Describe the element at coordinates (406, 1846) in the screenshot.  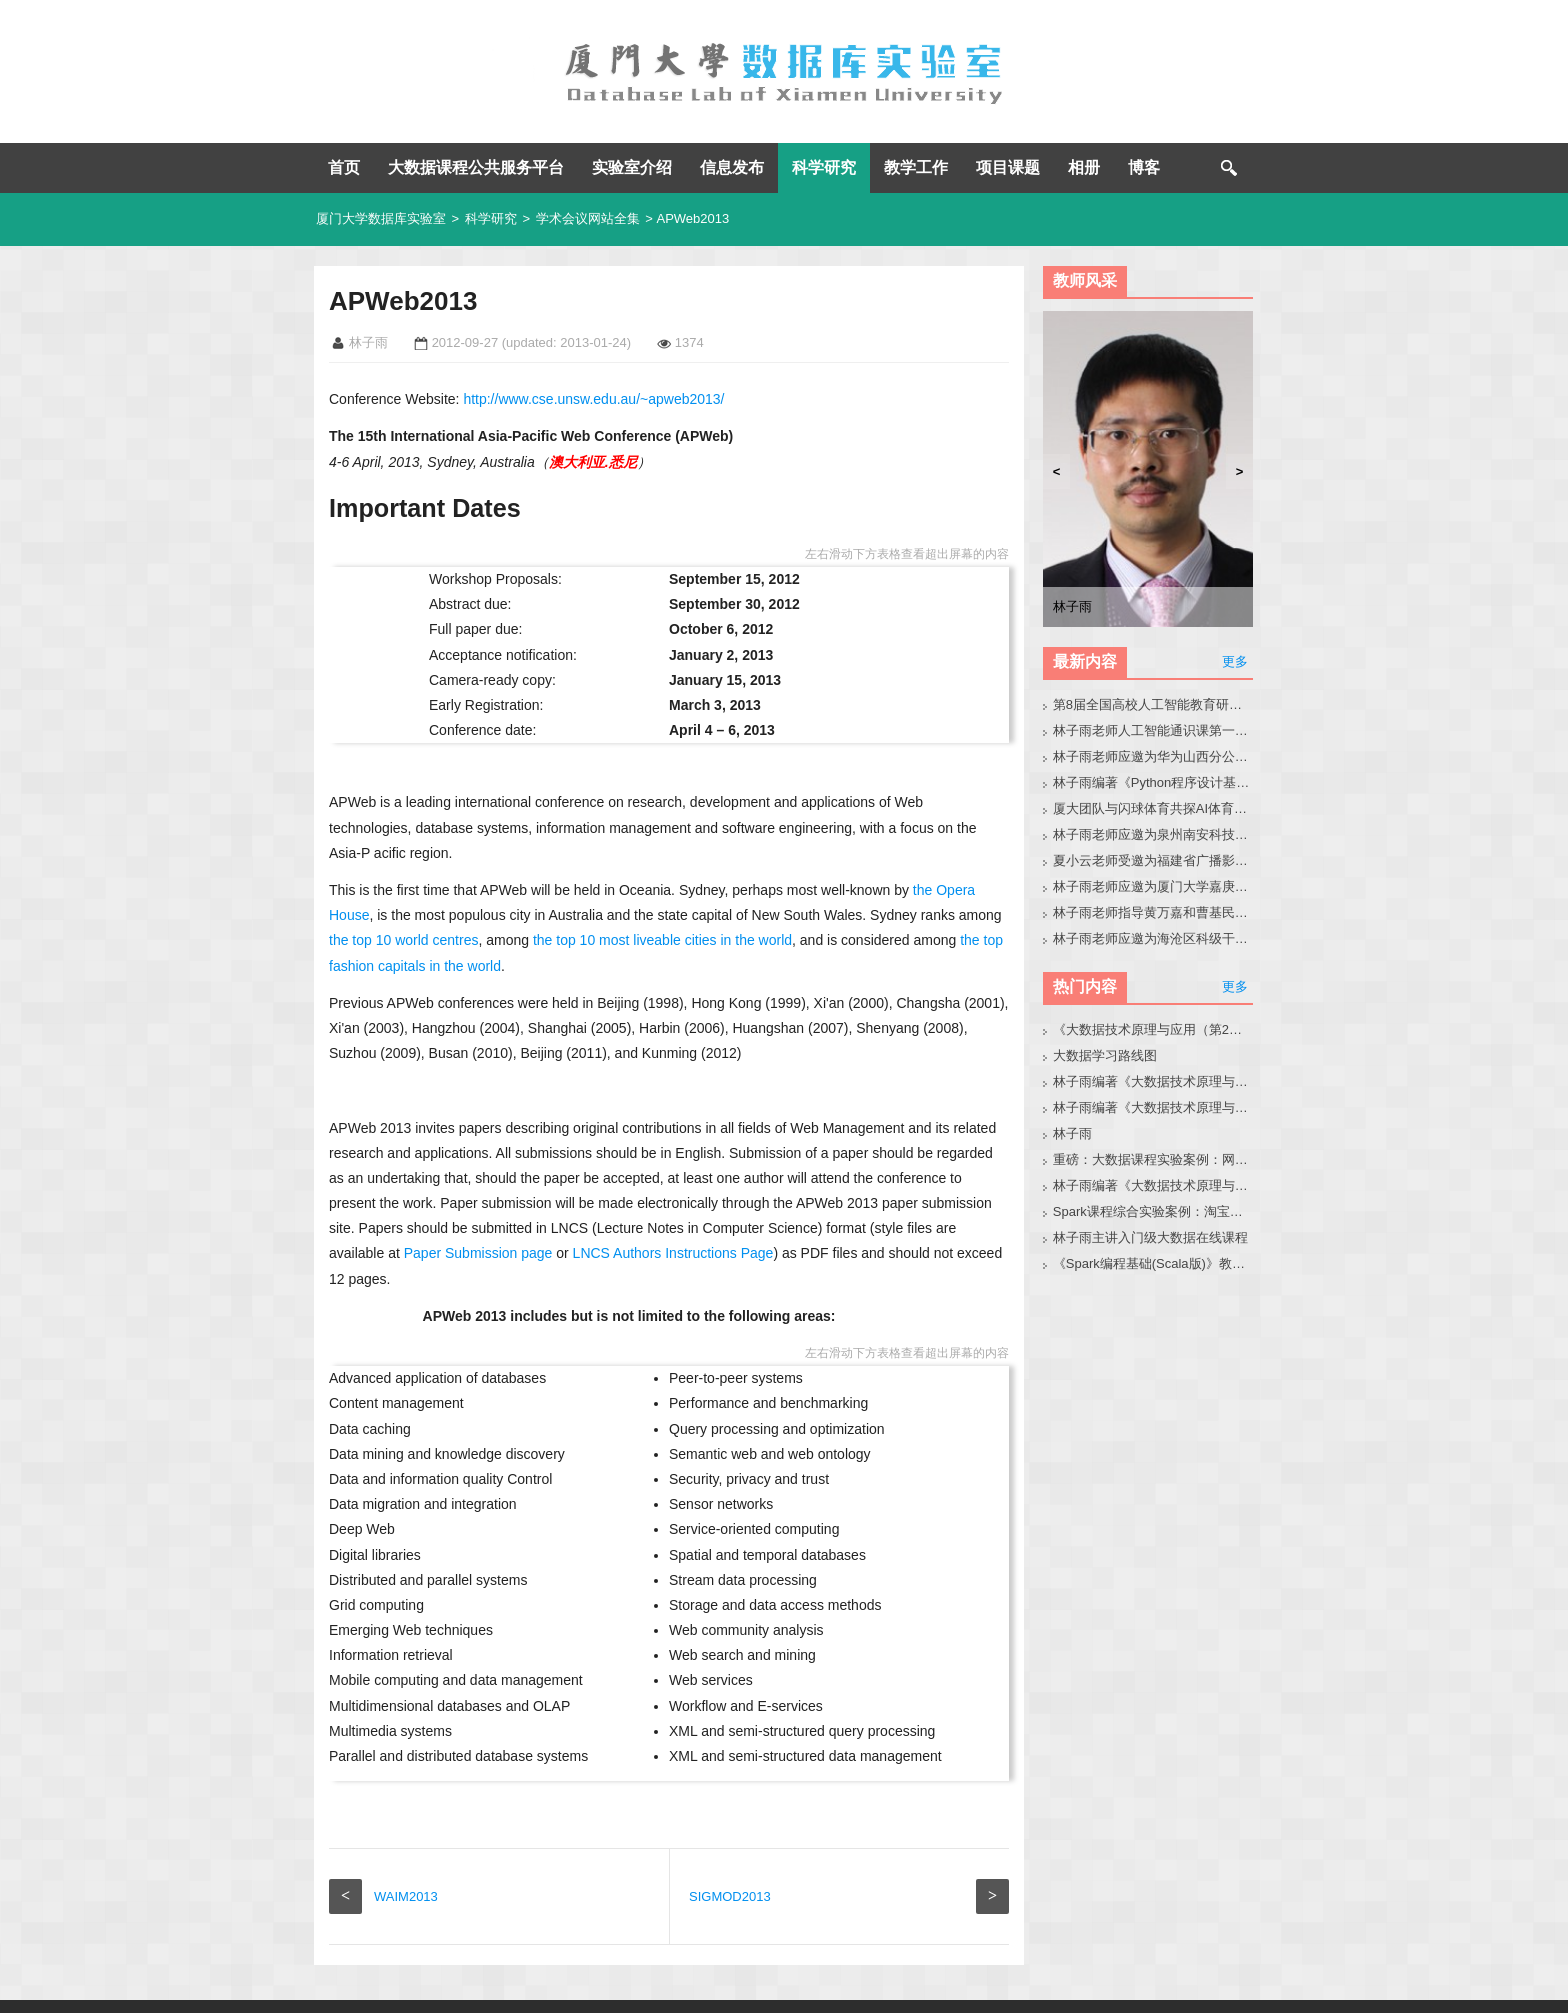
I see `WAIM2013` at that location.